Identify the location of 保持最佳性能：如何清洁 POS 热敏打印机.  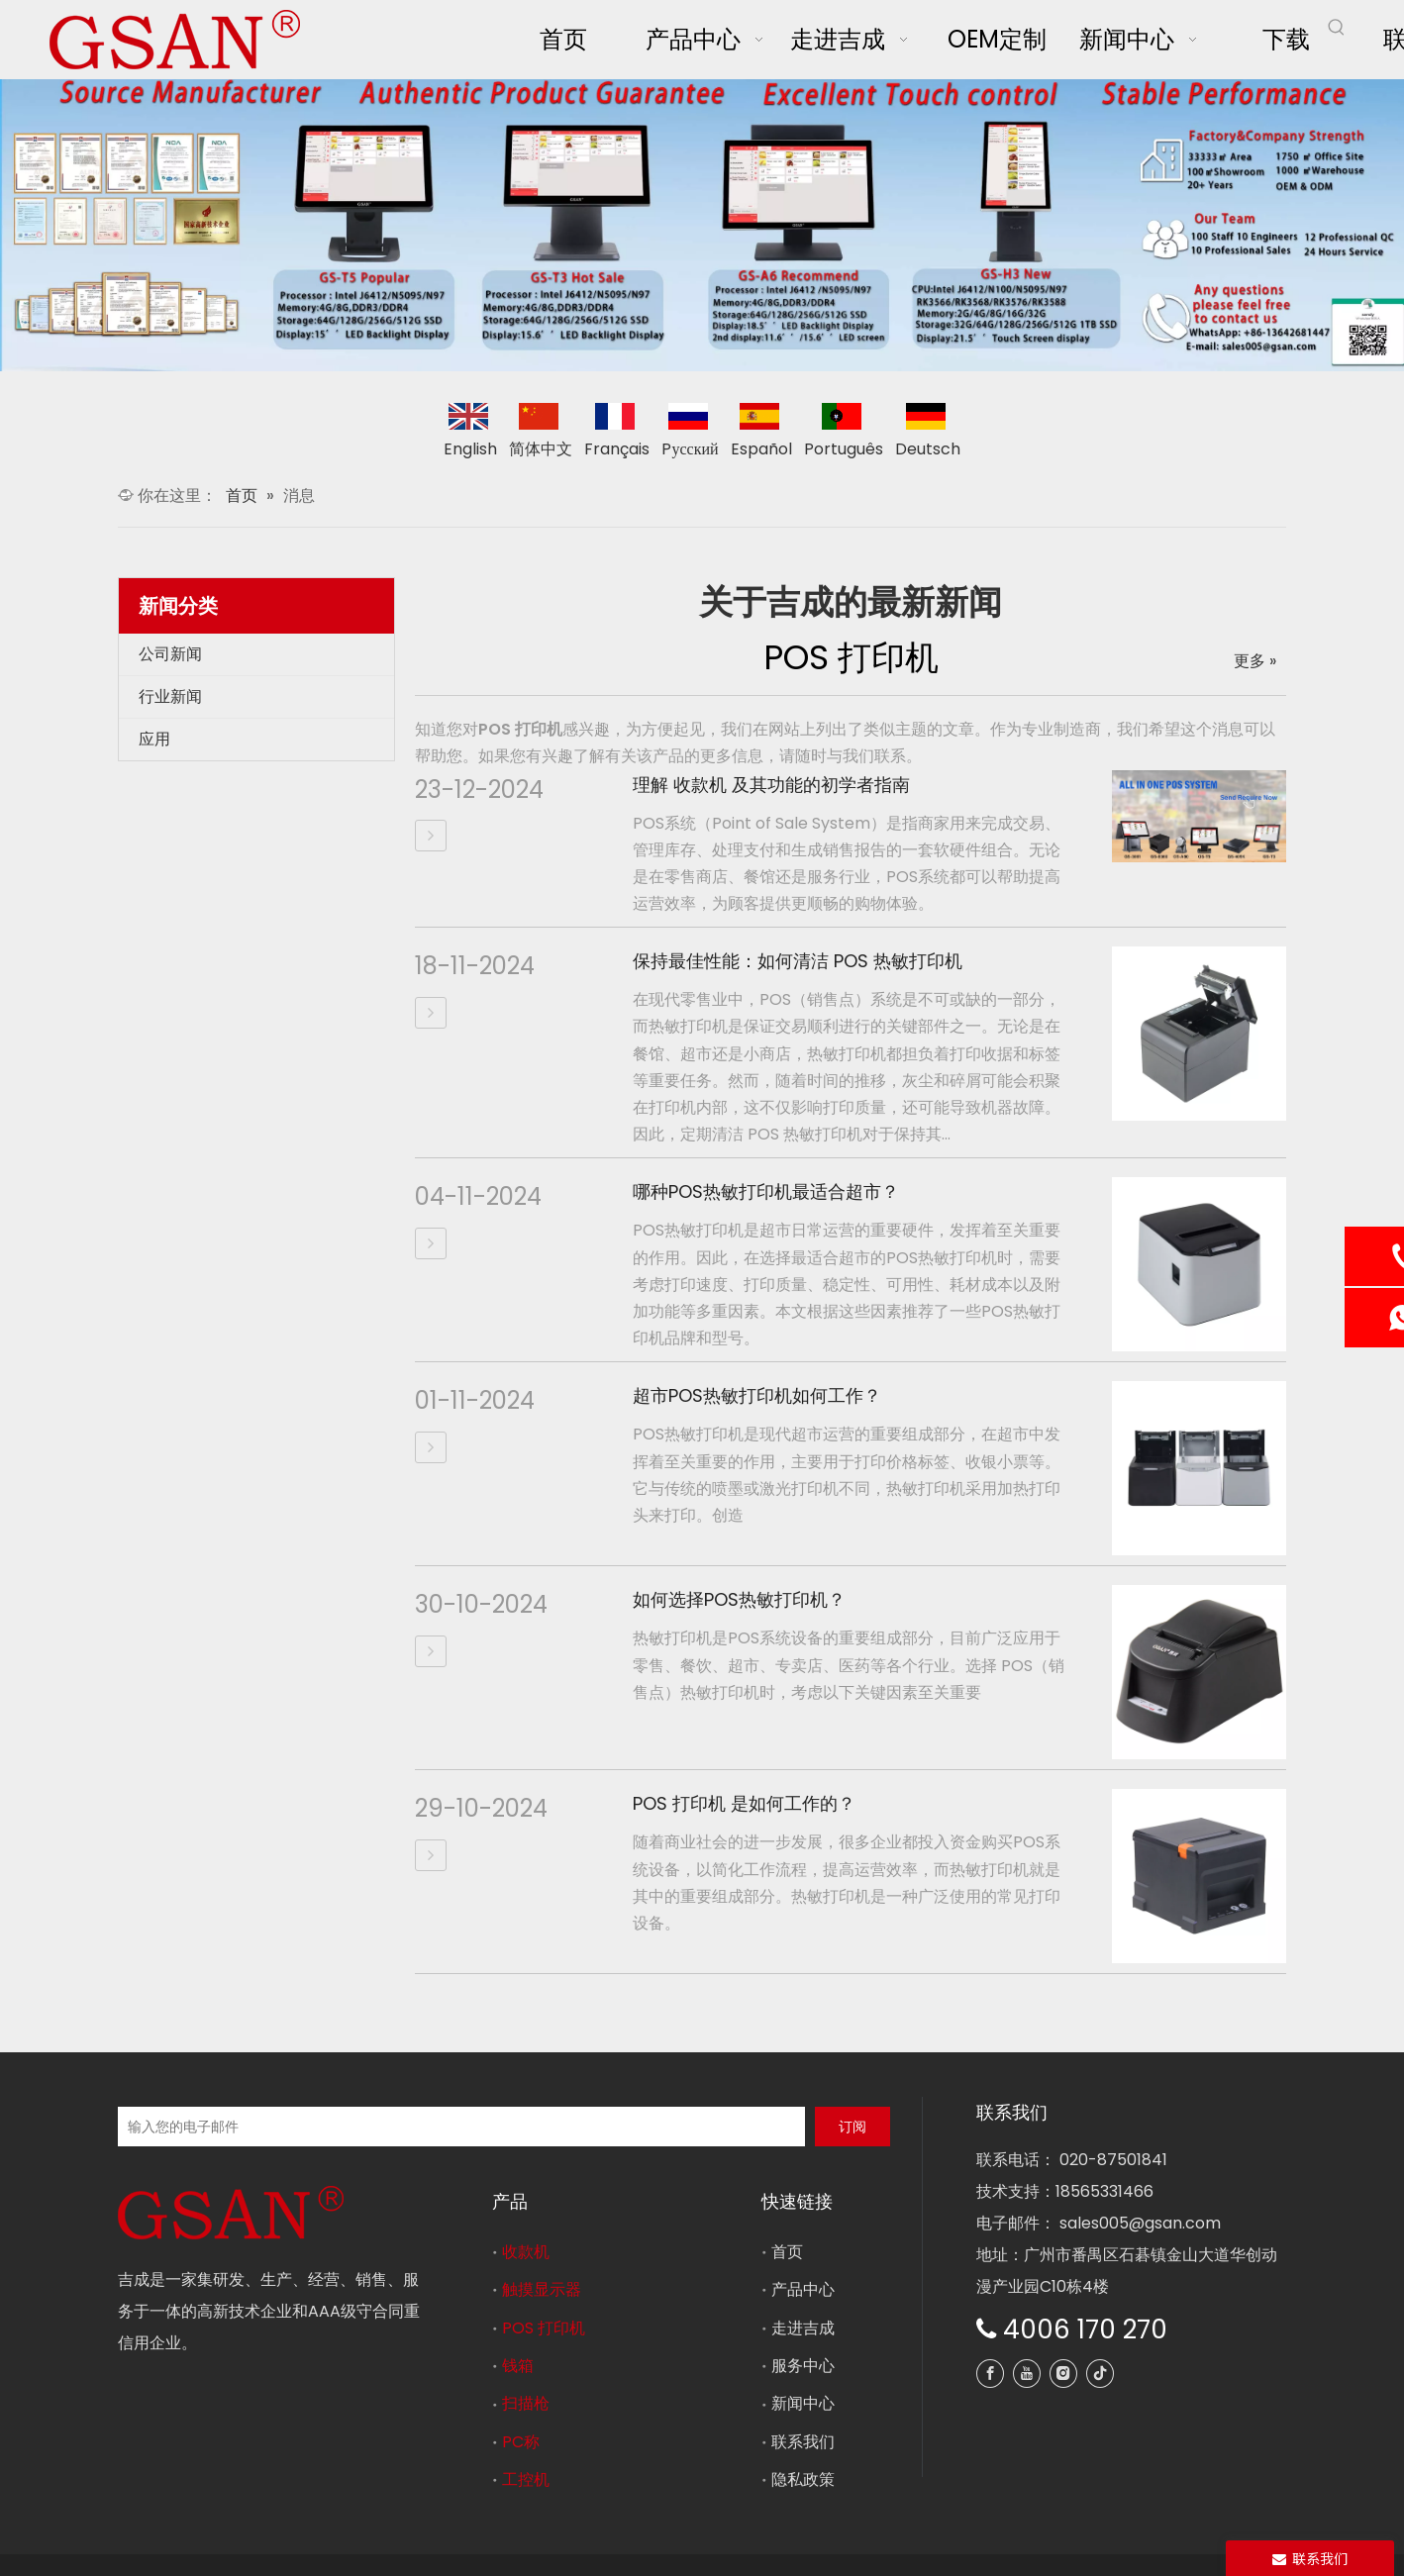
(797, 960).